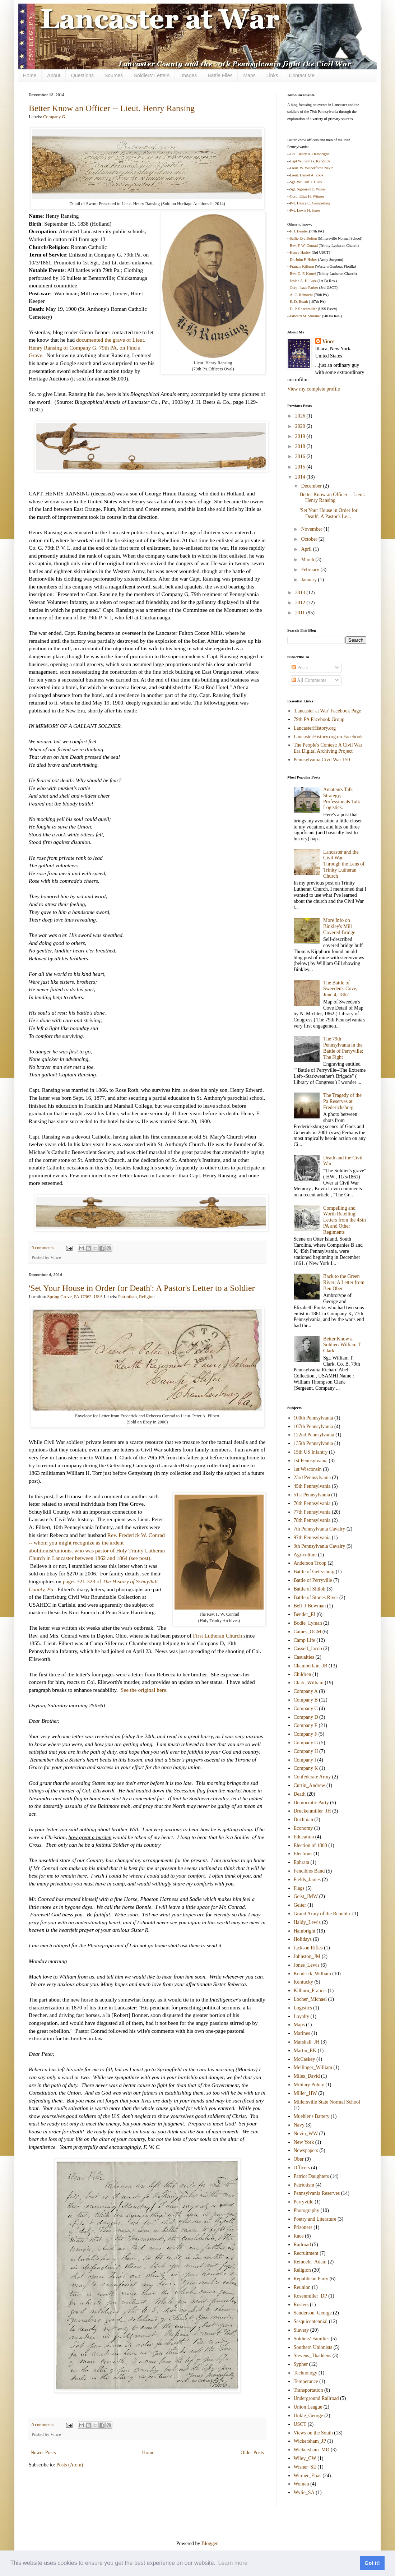  What do you see at coordinates (127, 1296) in the screenshot?
I see `Patriotism` at bounding box center [127, 1296].